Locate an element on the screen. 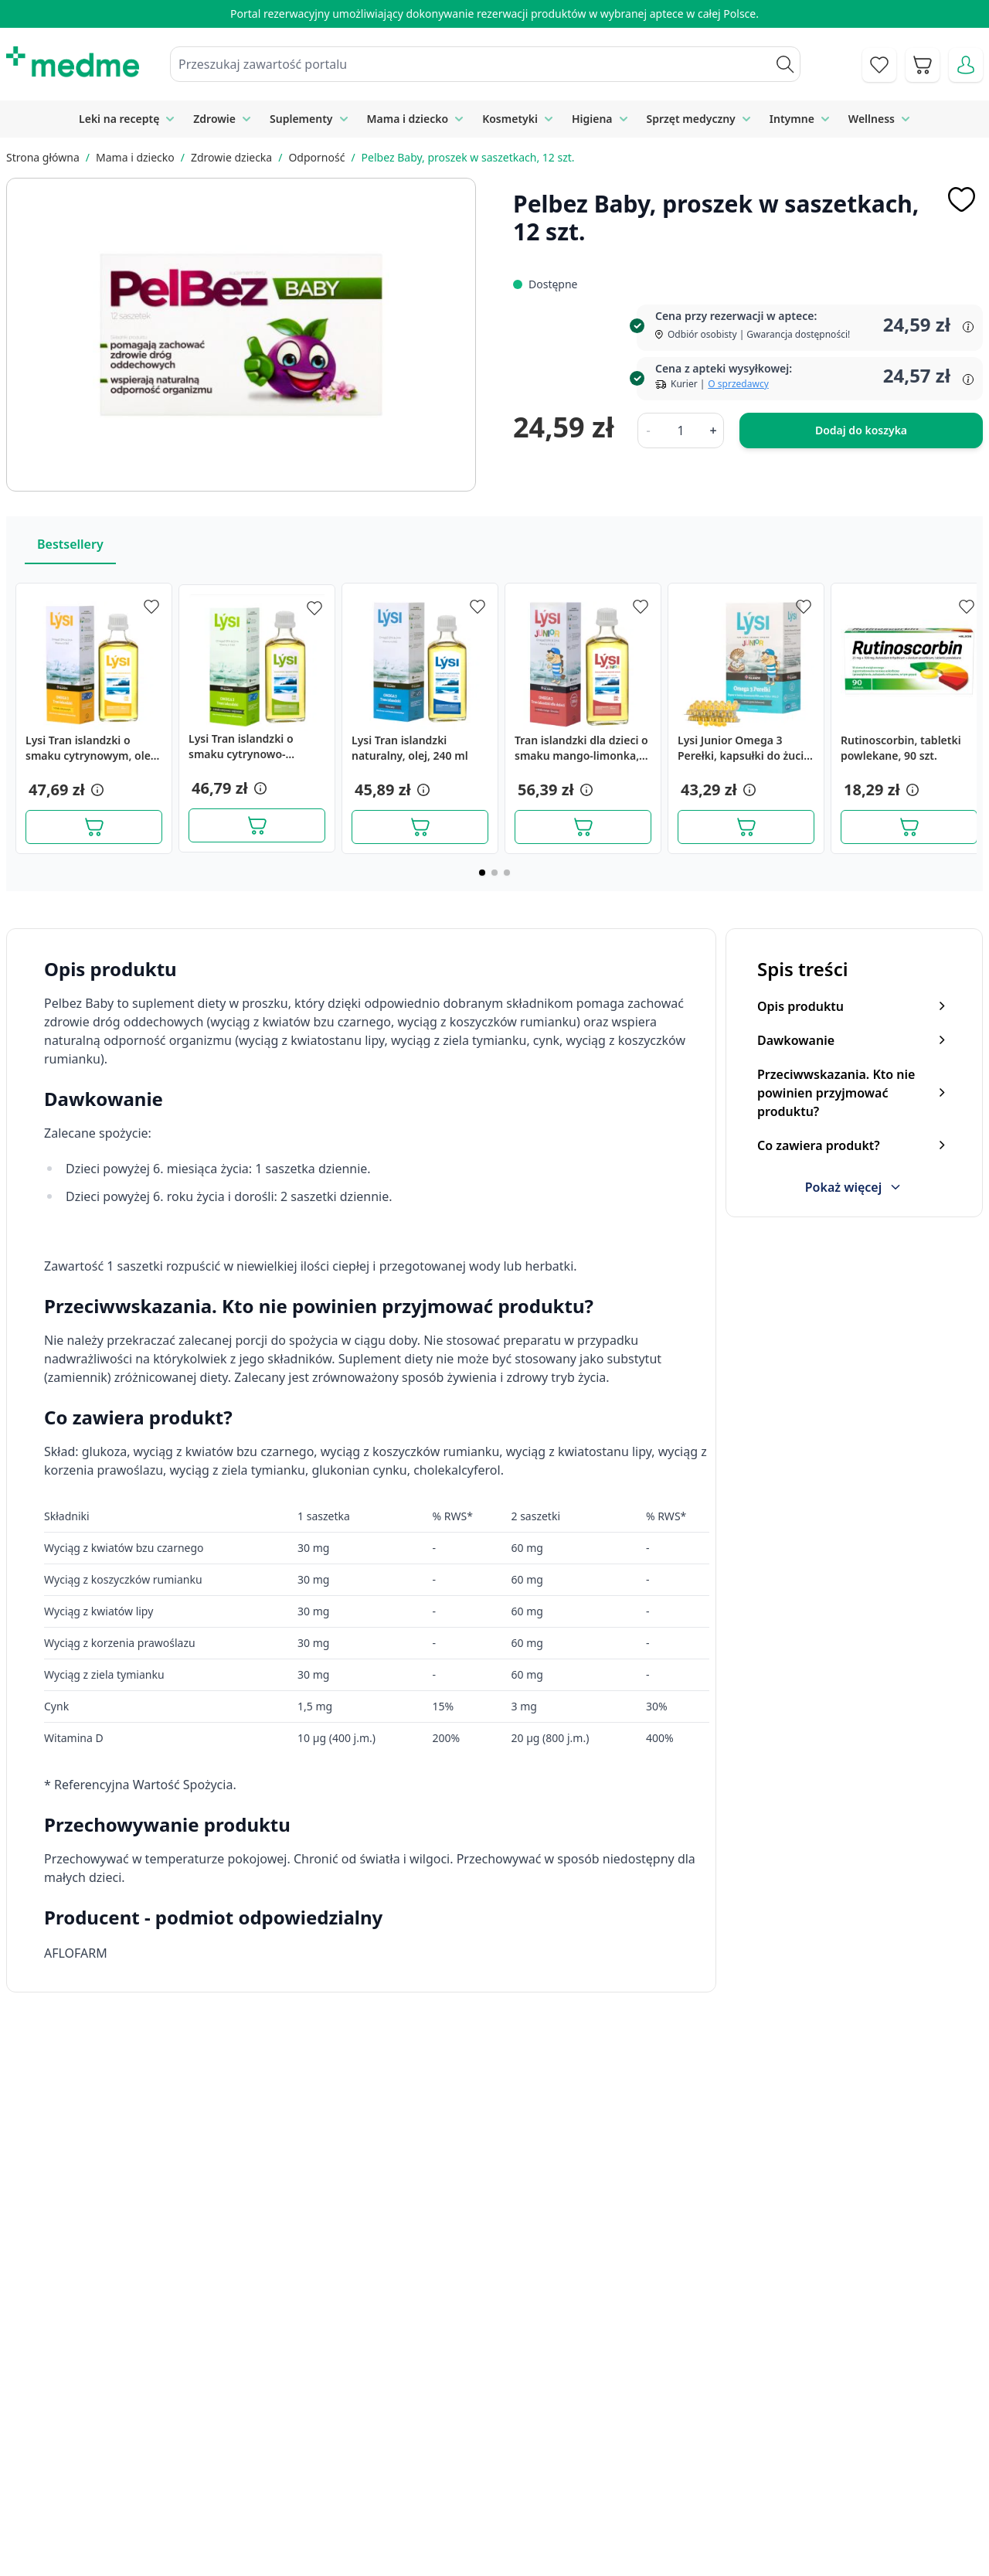  Lysi Tran islandzki o smaku cytrynowo-miętowym, olej, 240 ml is located at coordinates (249, 746).